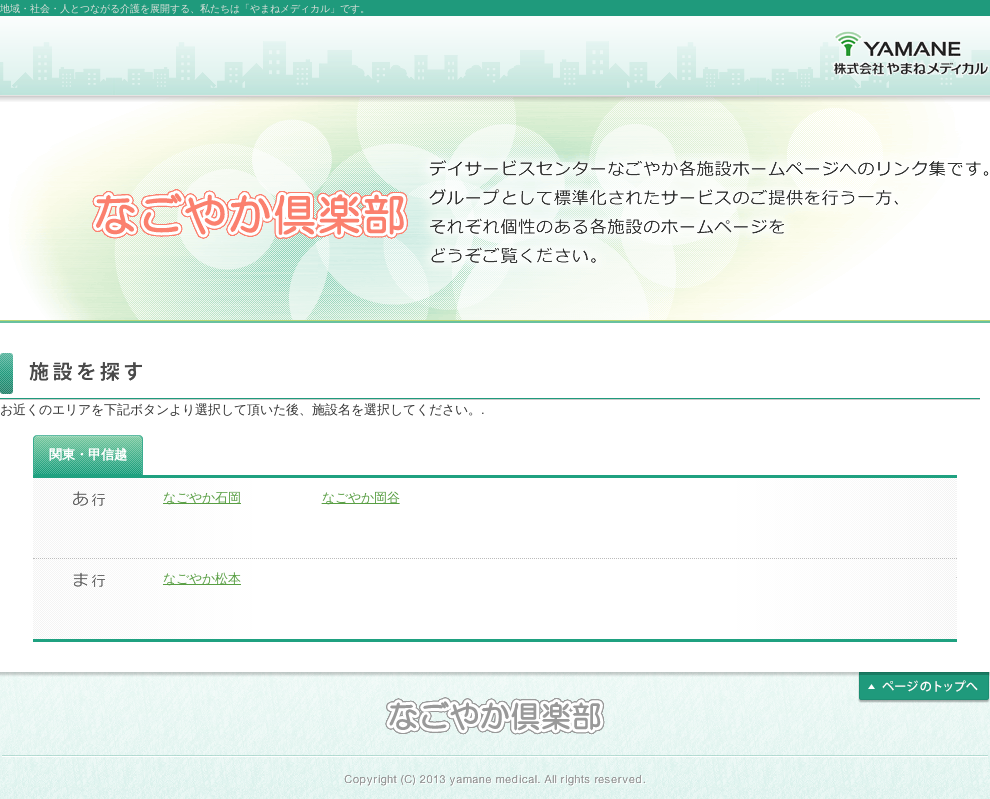  I want to click on なごやか松本, so click(202, 578).